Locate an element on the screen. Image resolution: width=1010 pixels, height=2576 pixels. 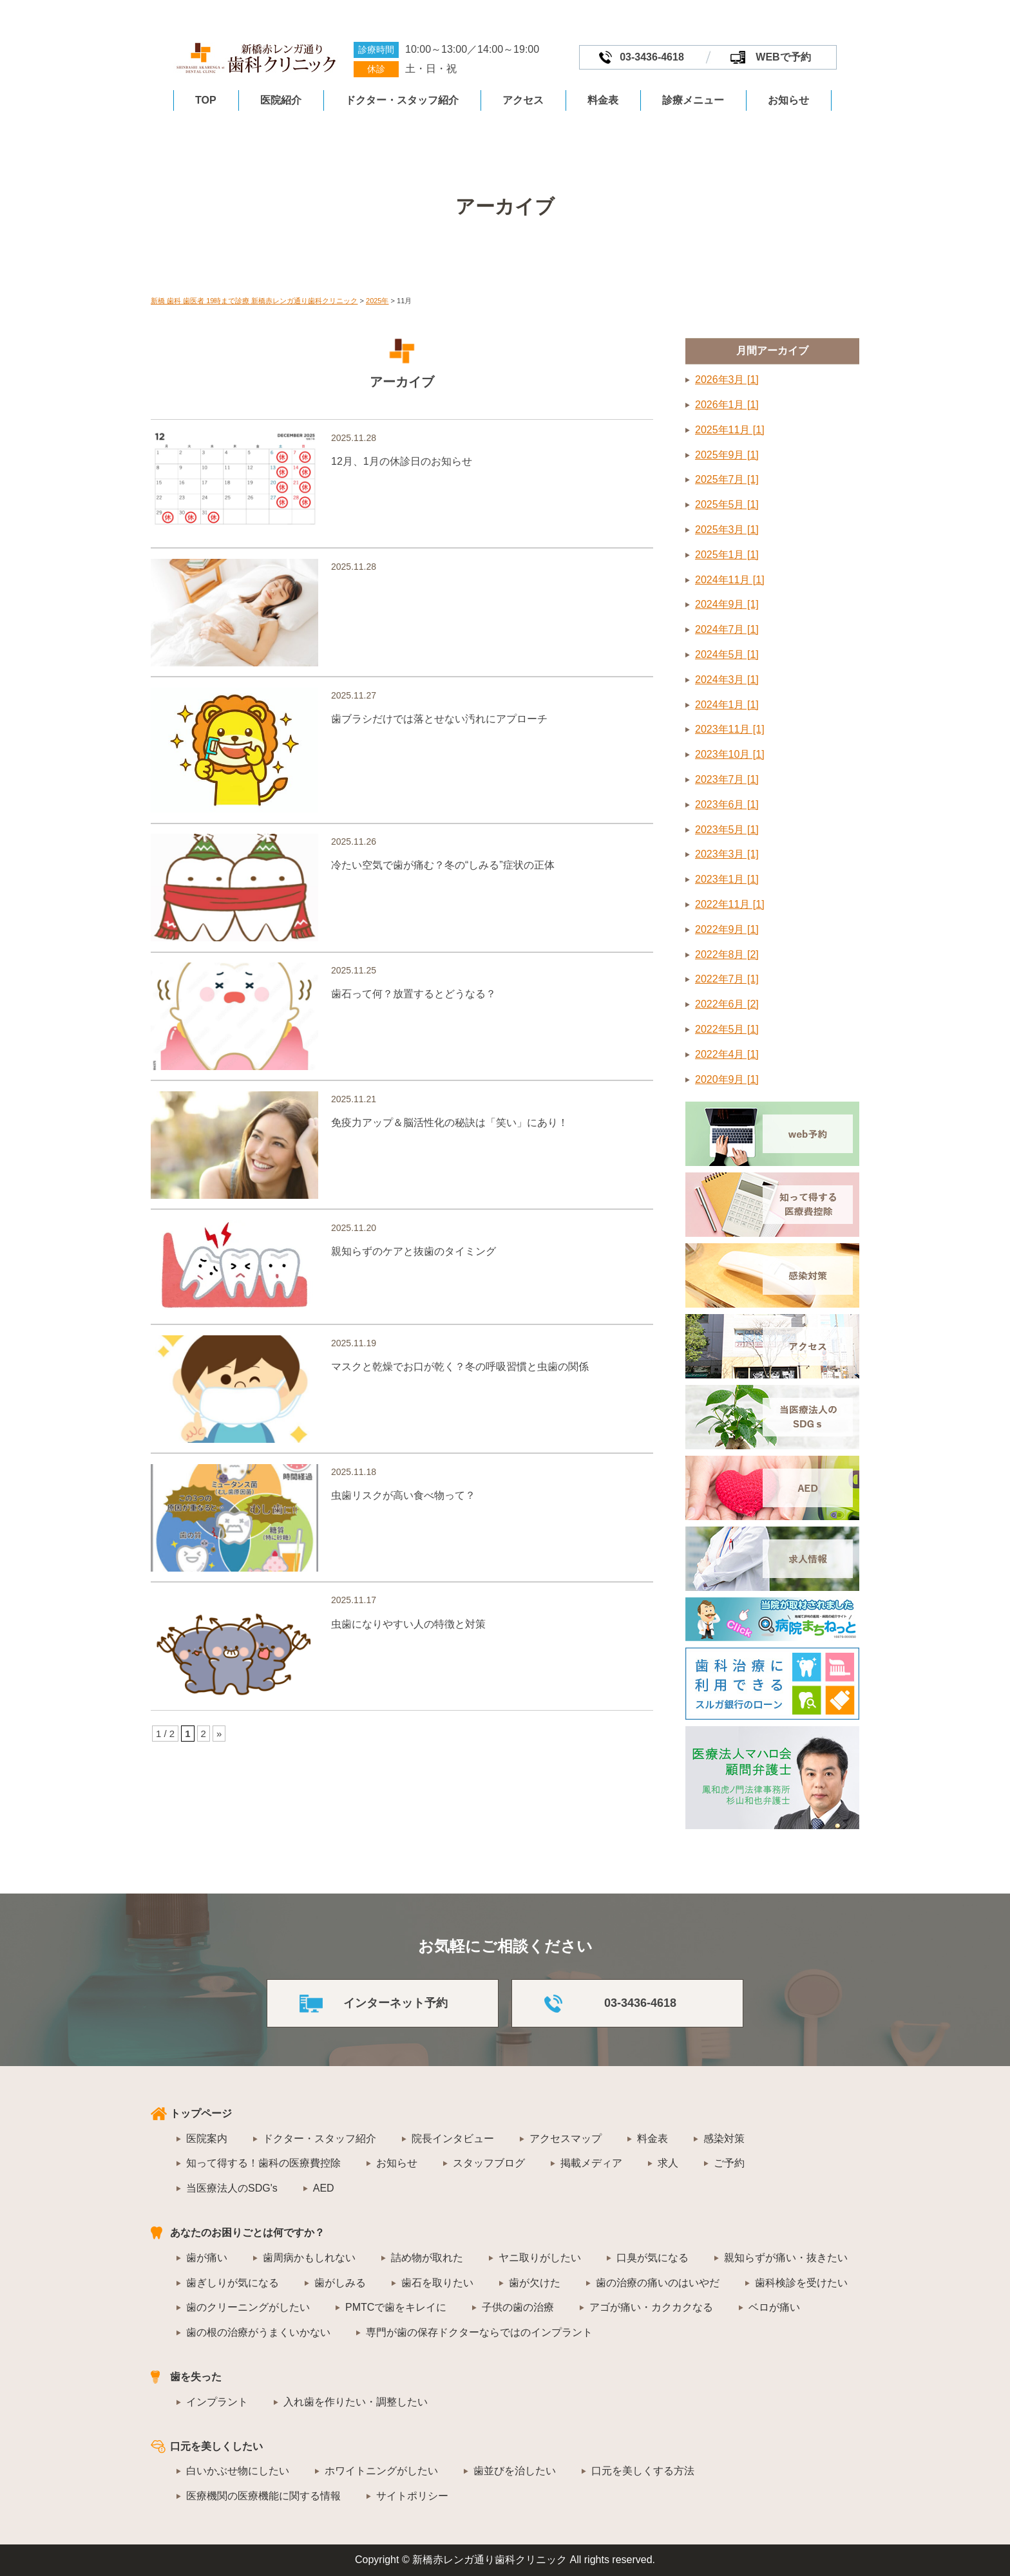
トップページ is located at coordinates (201, 2113).